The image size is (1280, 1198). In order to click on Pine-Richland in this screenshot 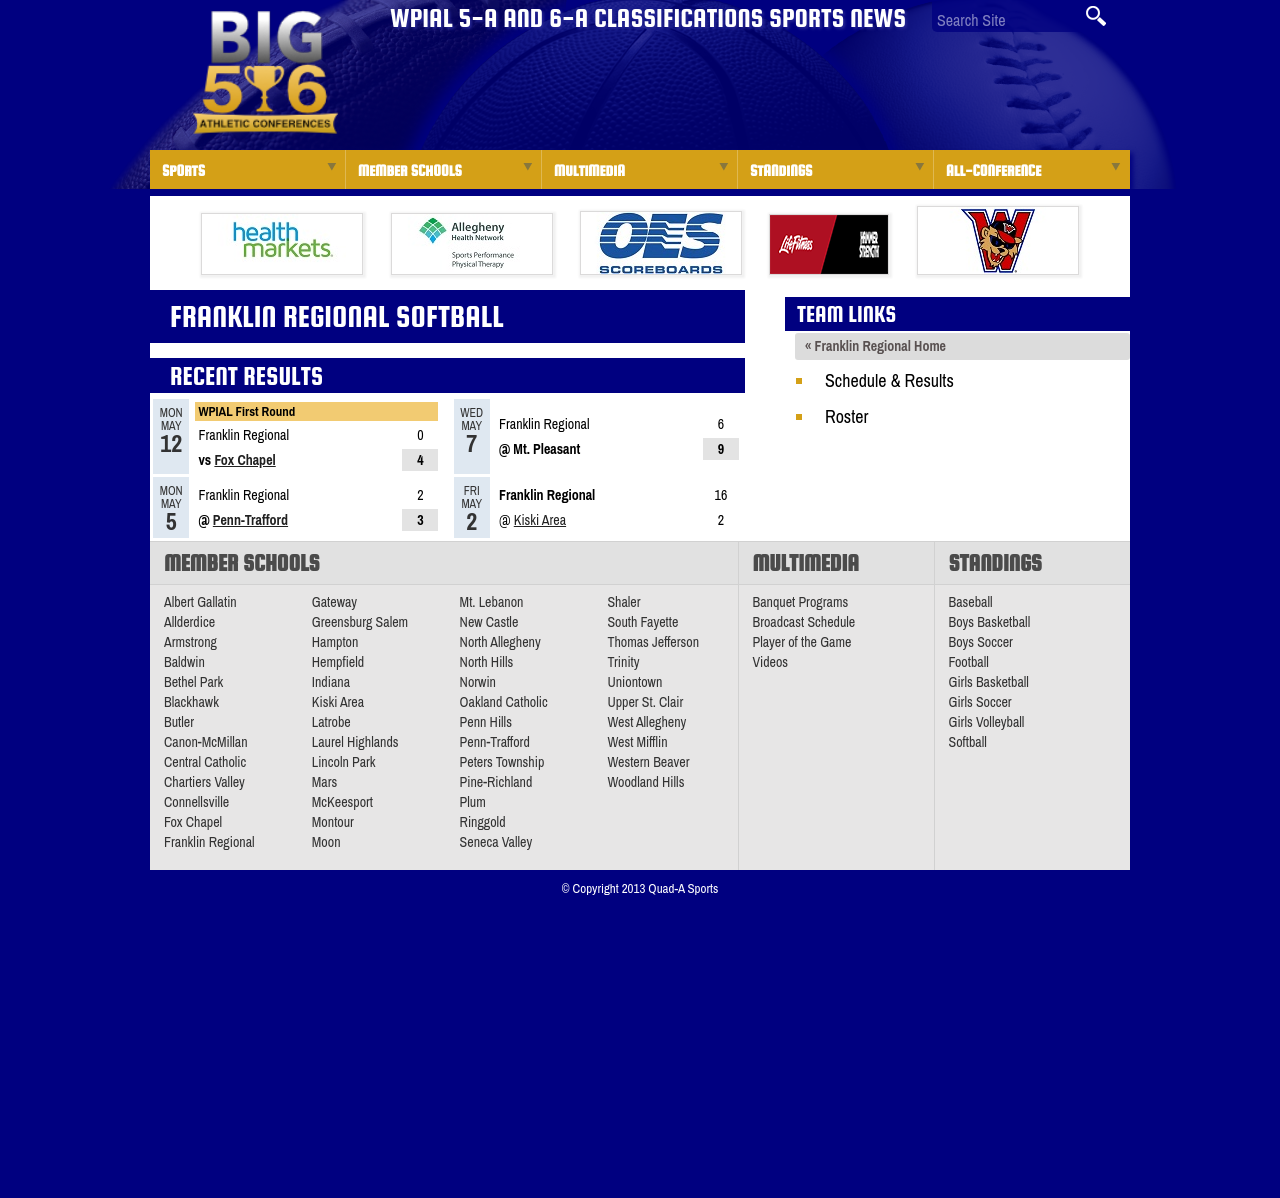, I will do `click(496, 782)`.